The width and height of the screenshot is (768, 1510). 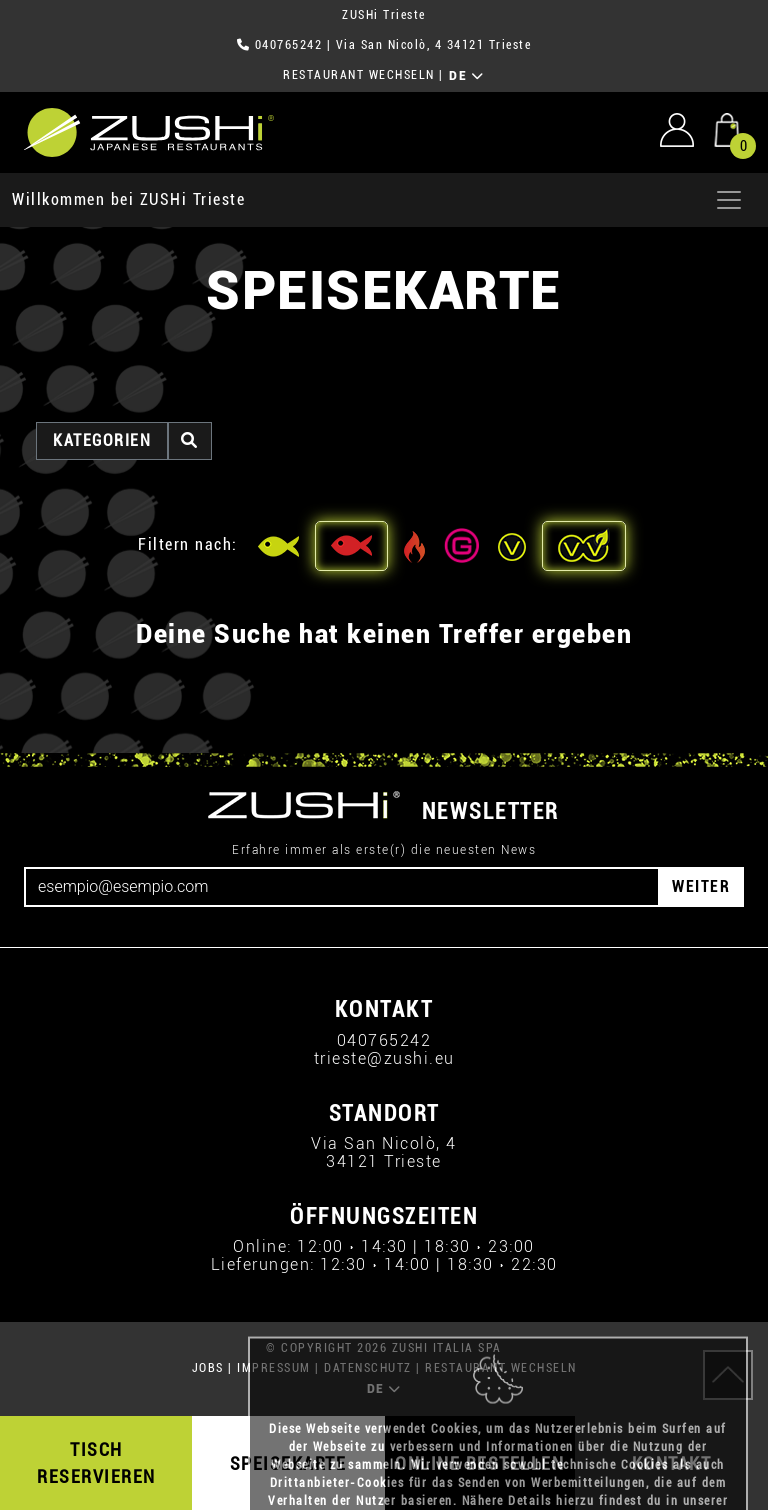 What do you see at coordinates (368, 1368) in the screenshot?
I see `DATENSCHUTZ` at bounding box center [368, 1368].